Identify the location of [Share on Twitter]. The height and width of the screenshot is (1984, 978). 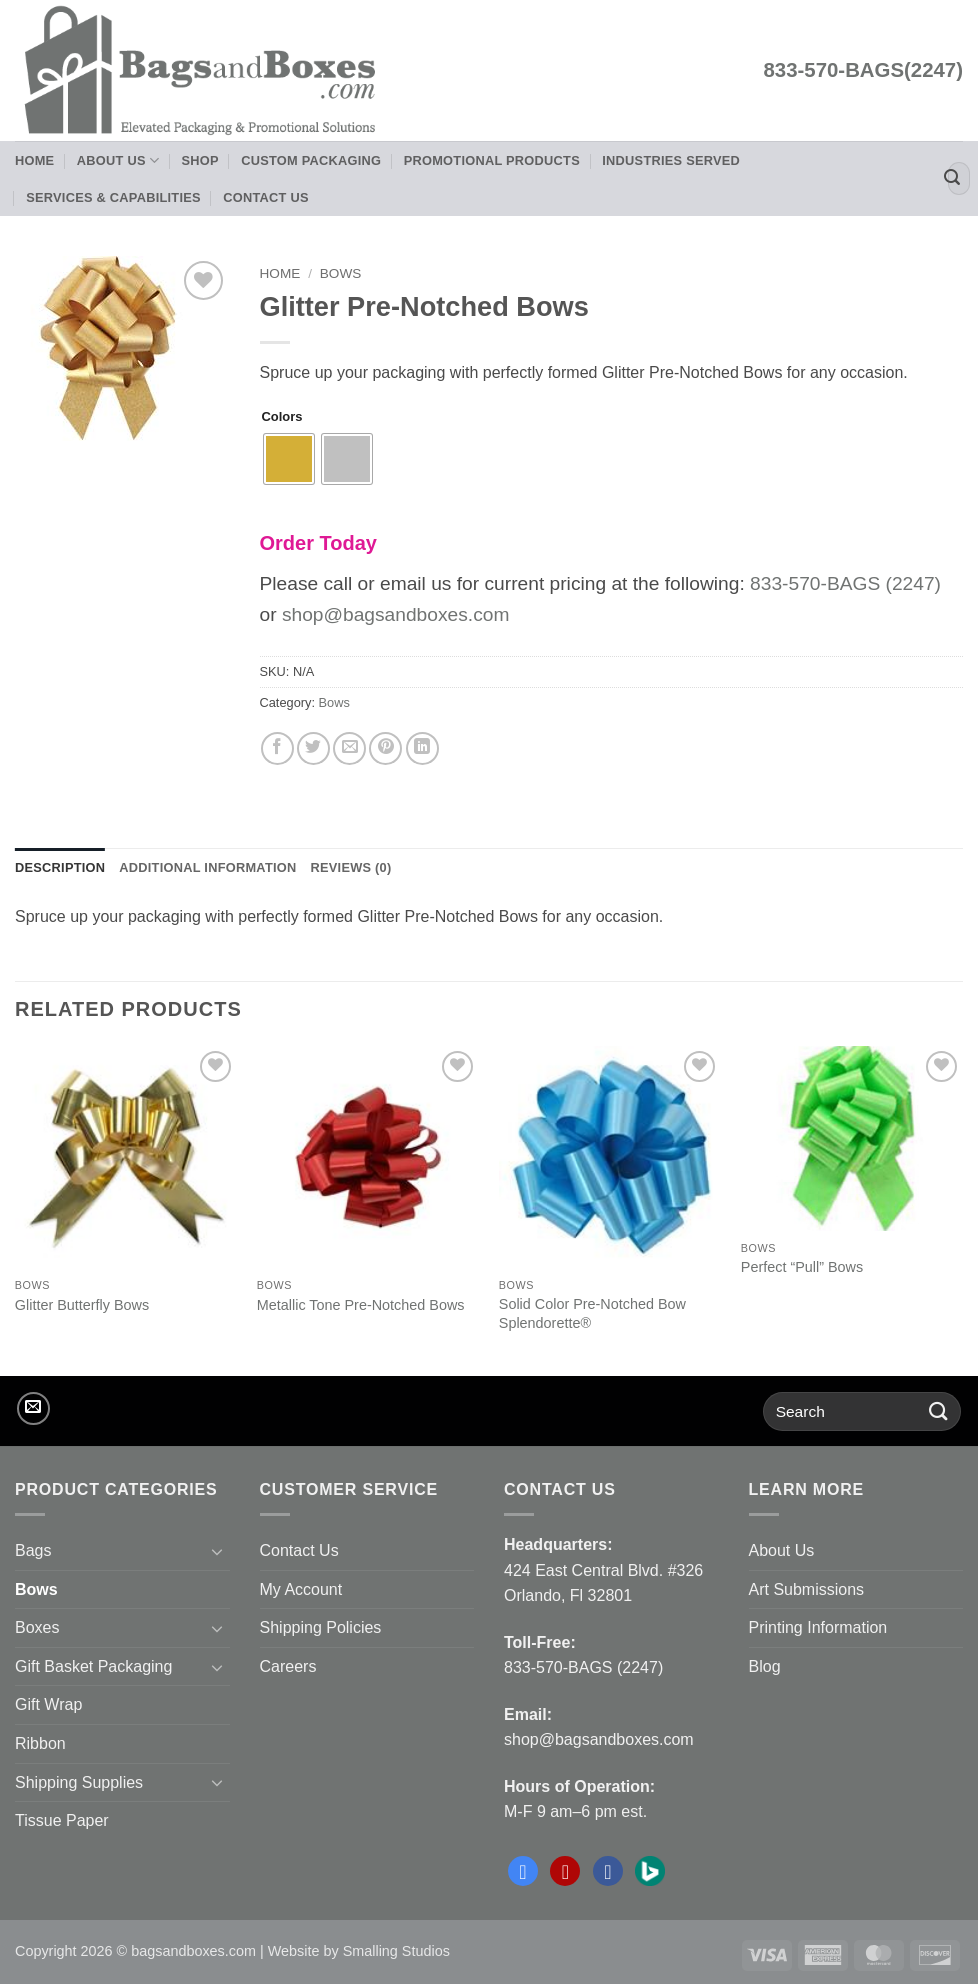
(313, 748).